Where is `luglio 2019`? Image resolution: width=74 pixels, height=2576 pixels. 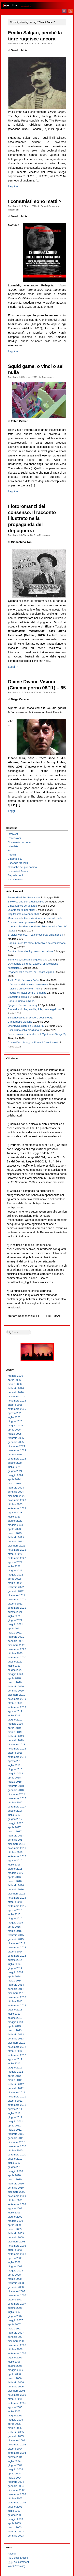
luglio 2019 is located at coordinates (14, 1715).